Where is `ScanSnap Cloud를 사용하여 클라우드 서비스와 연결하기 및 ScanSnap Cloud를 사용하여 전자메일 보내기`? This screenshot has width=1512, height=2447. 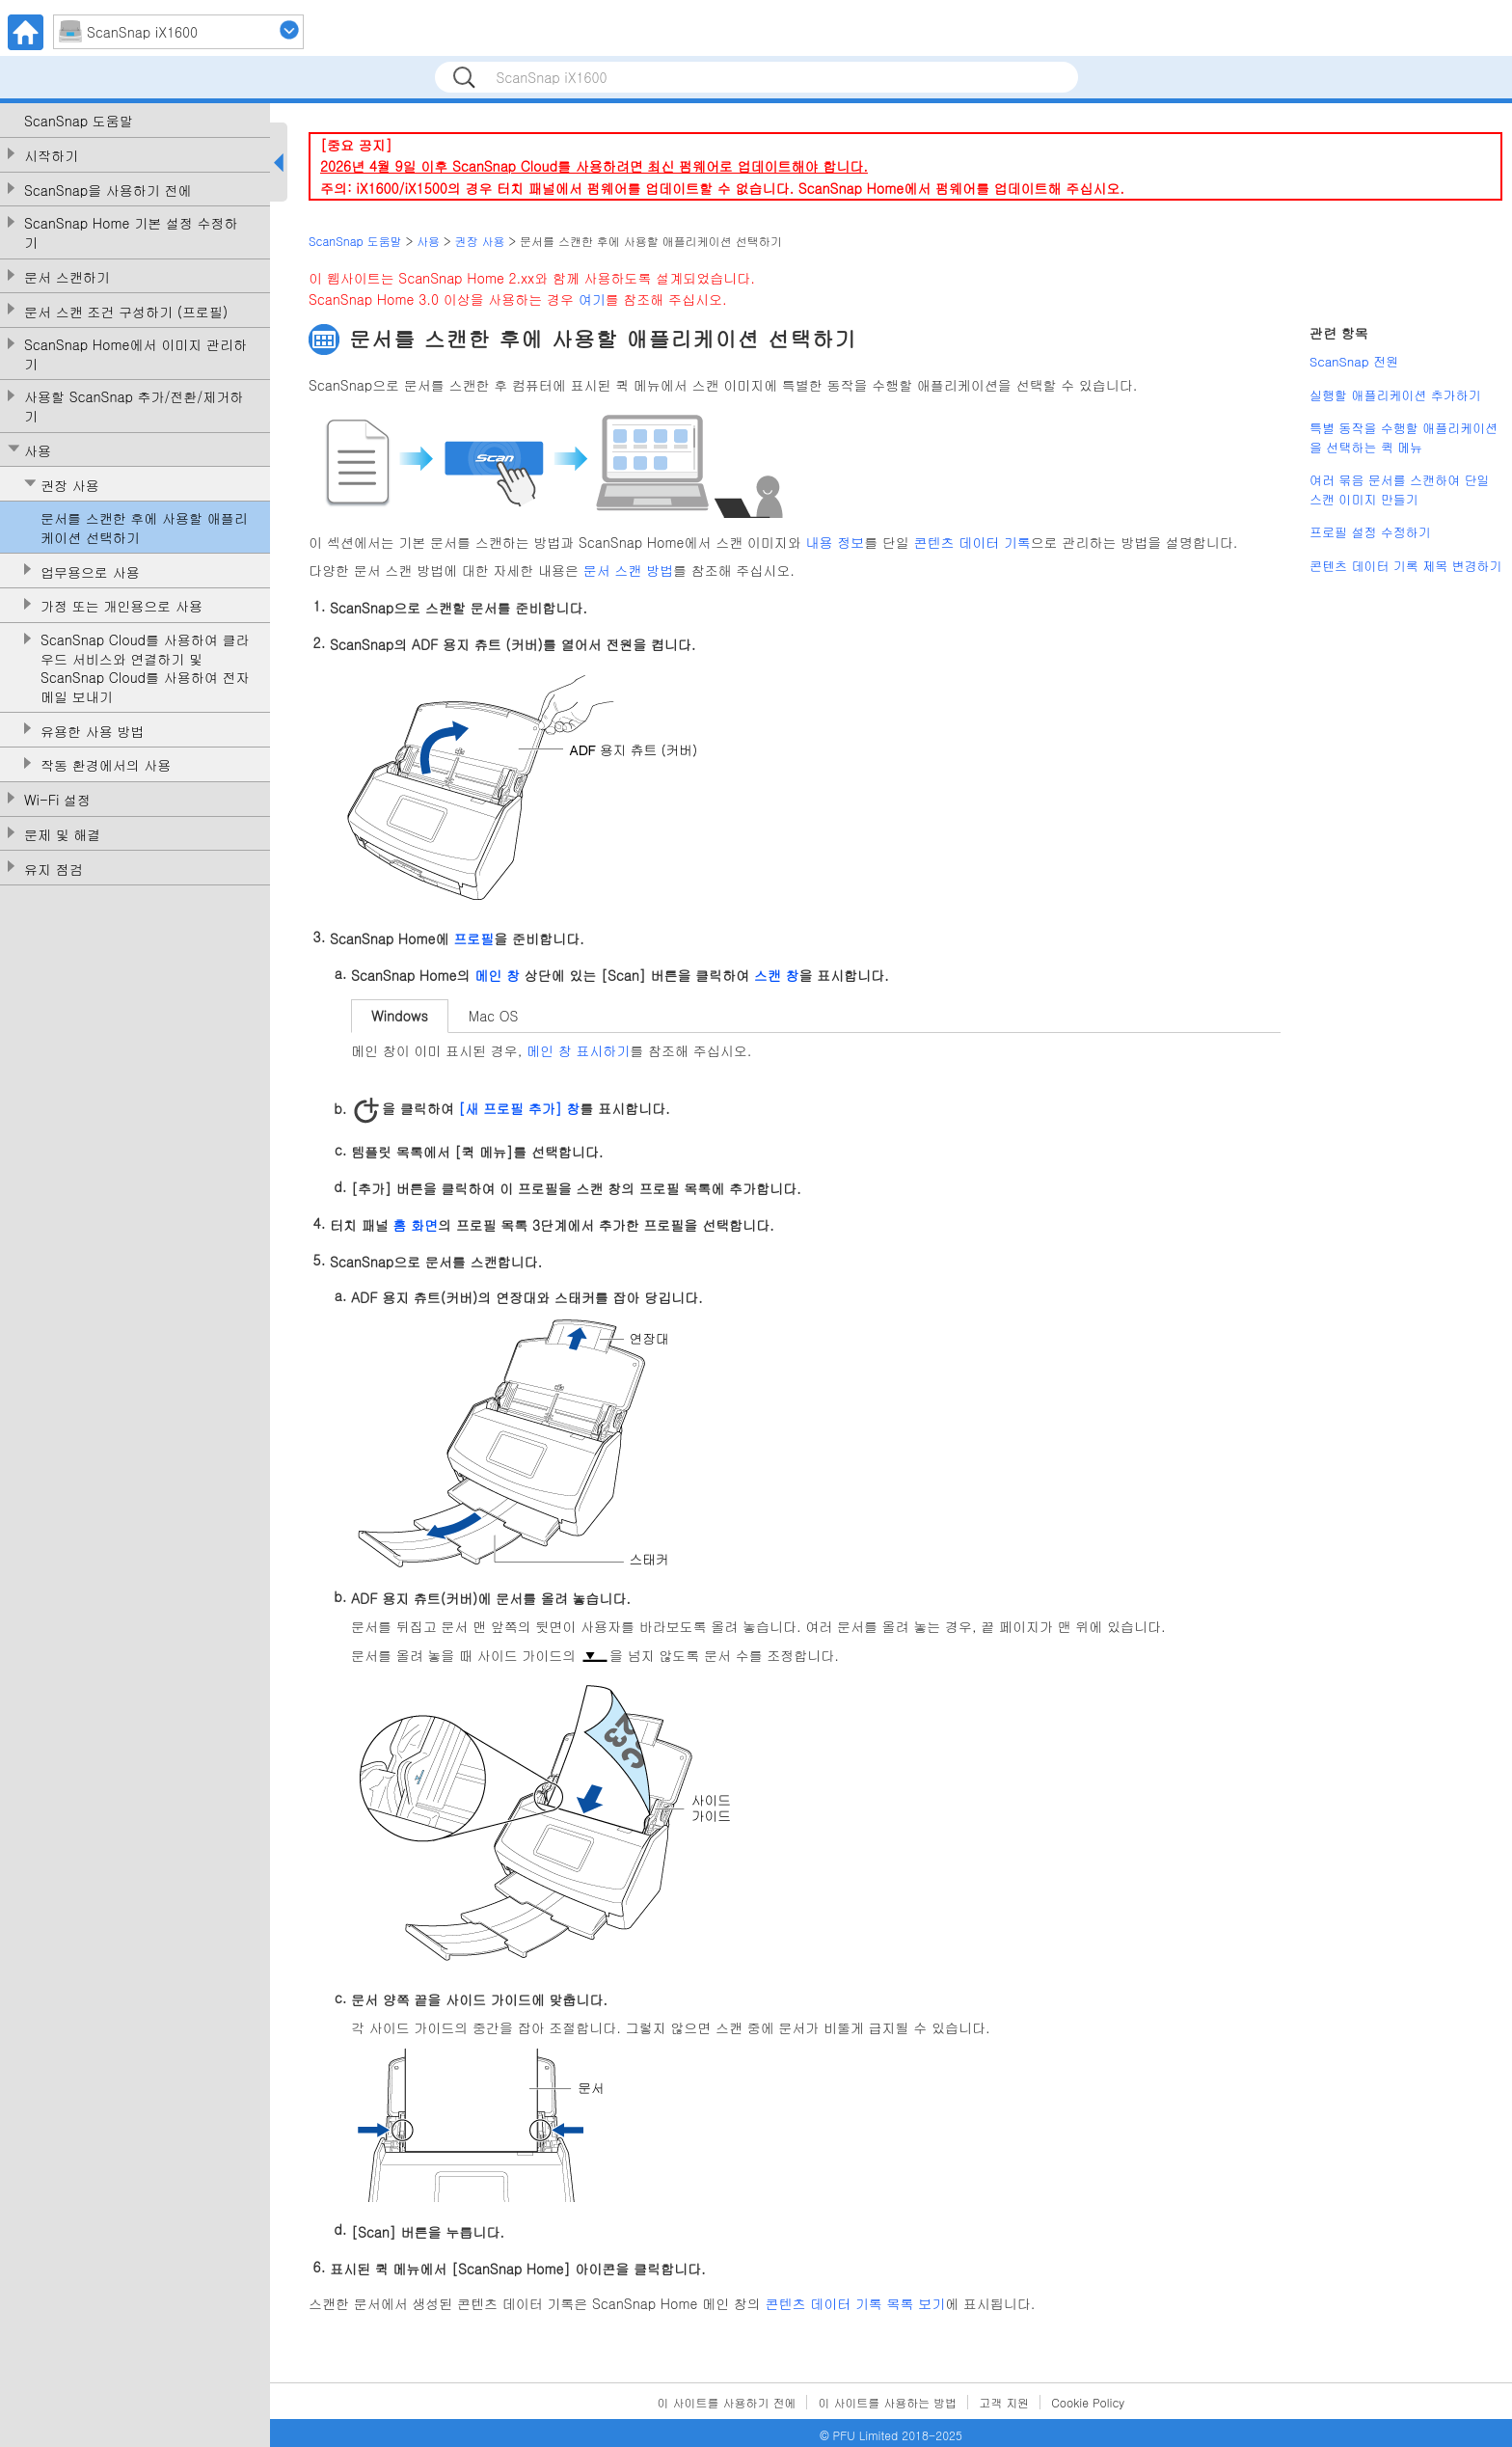 ScanSnap Cloud를 사용하여 클라우드 서비스와 연결하기 및 ScanSnap Cloud를 사용하여 전자메일 보내기 is located at coordinates (144, 668).